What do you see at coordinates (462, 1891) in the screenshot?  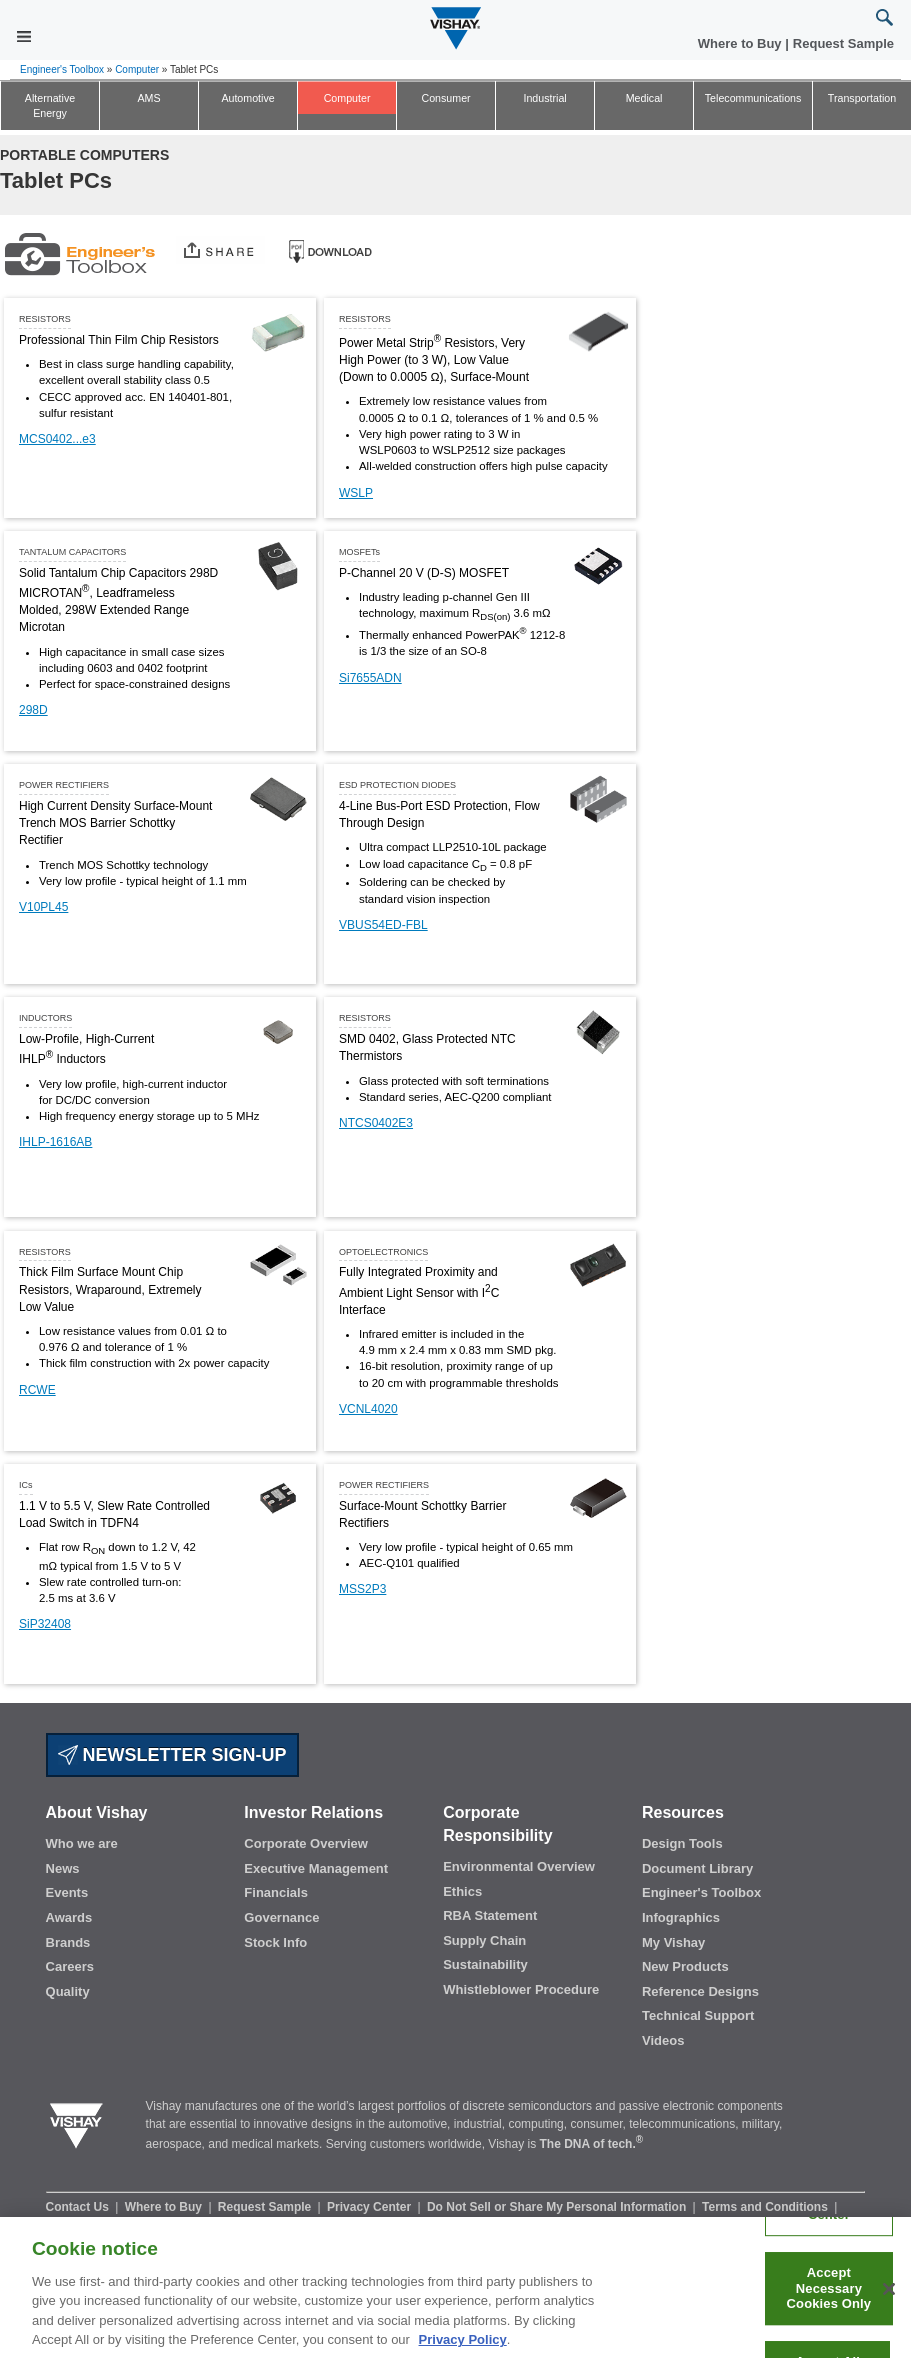 I see `Ethics` at bounding box center [462, 1891].